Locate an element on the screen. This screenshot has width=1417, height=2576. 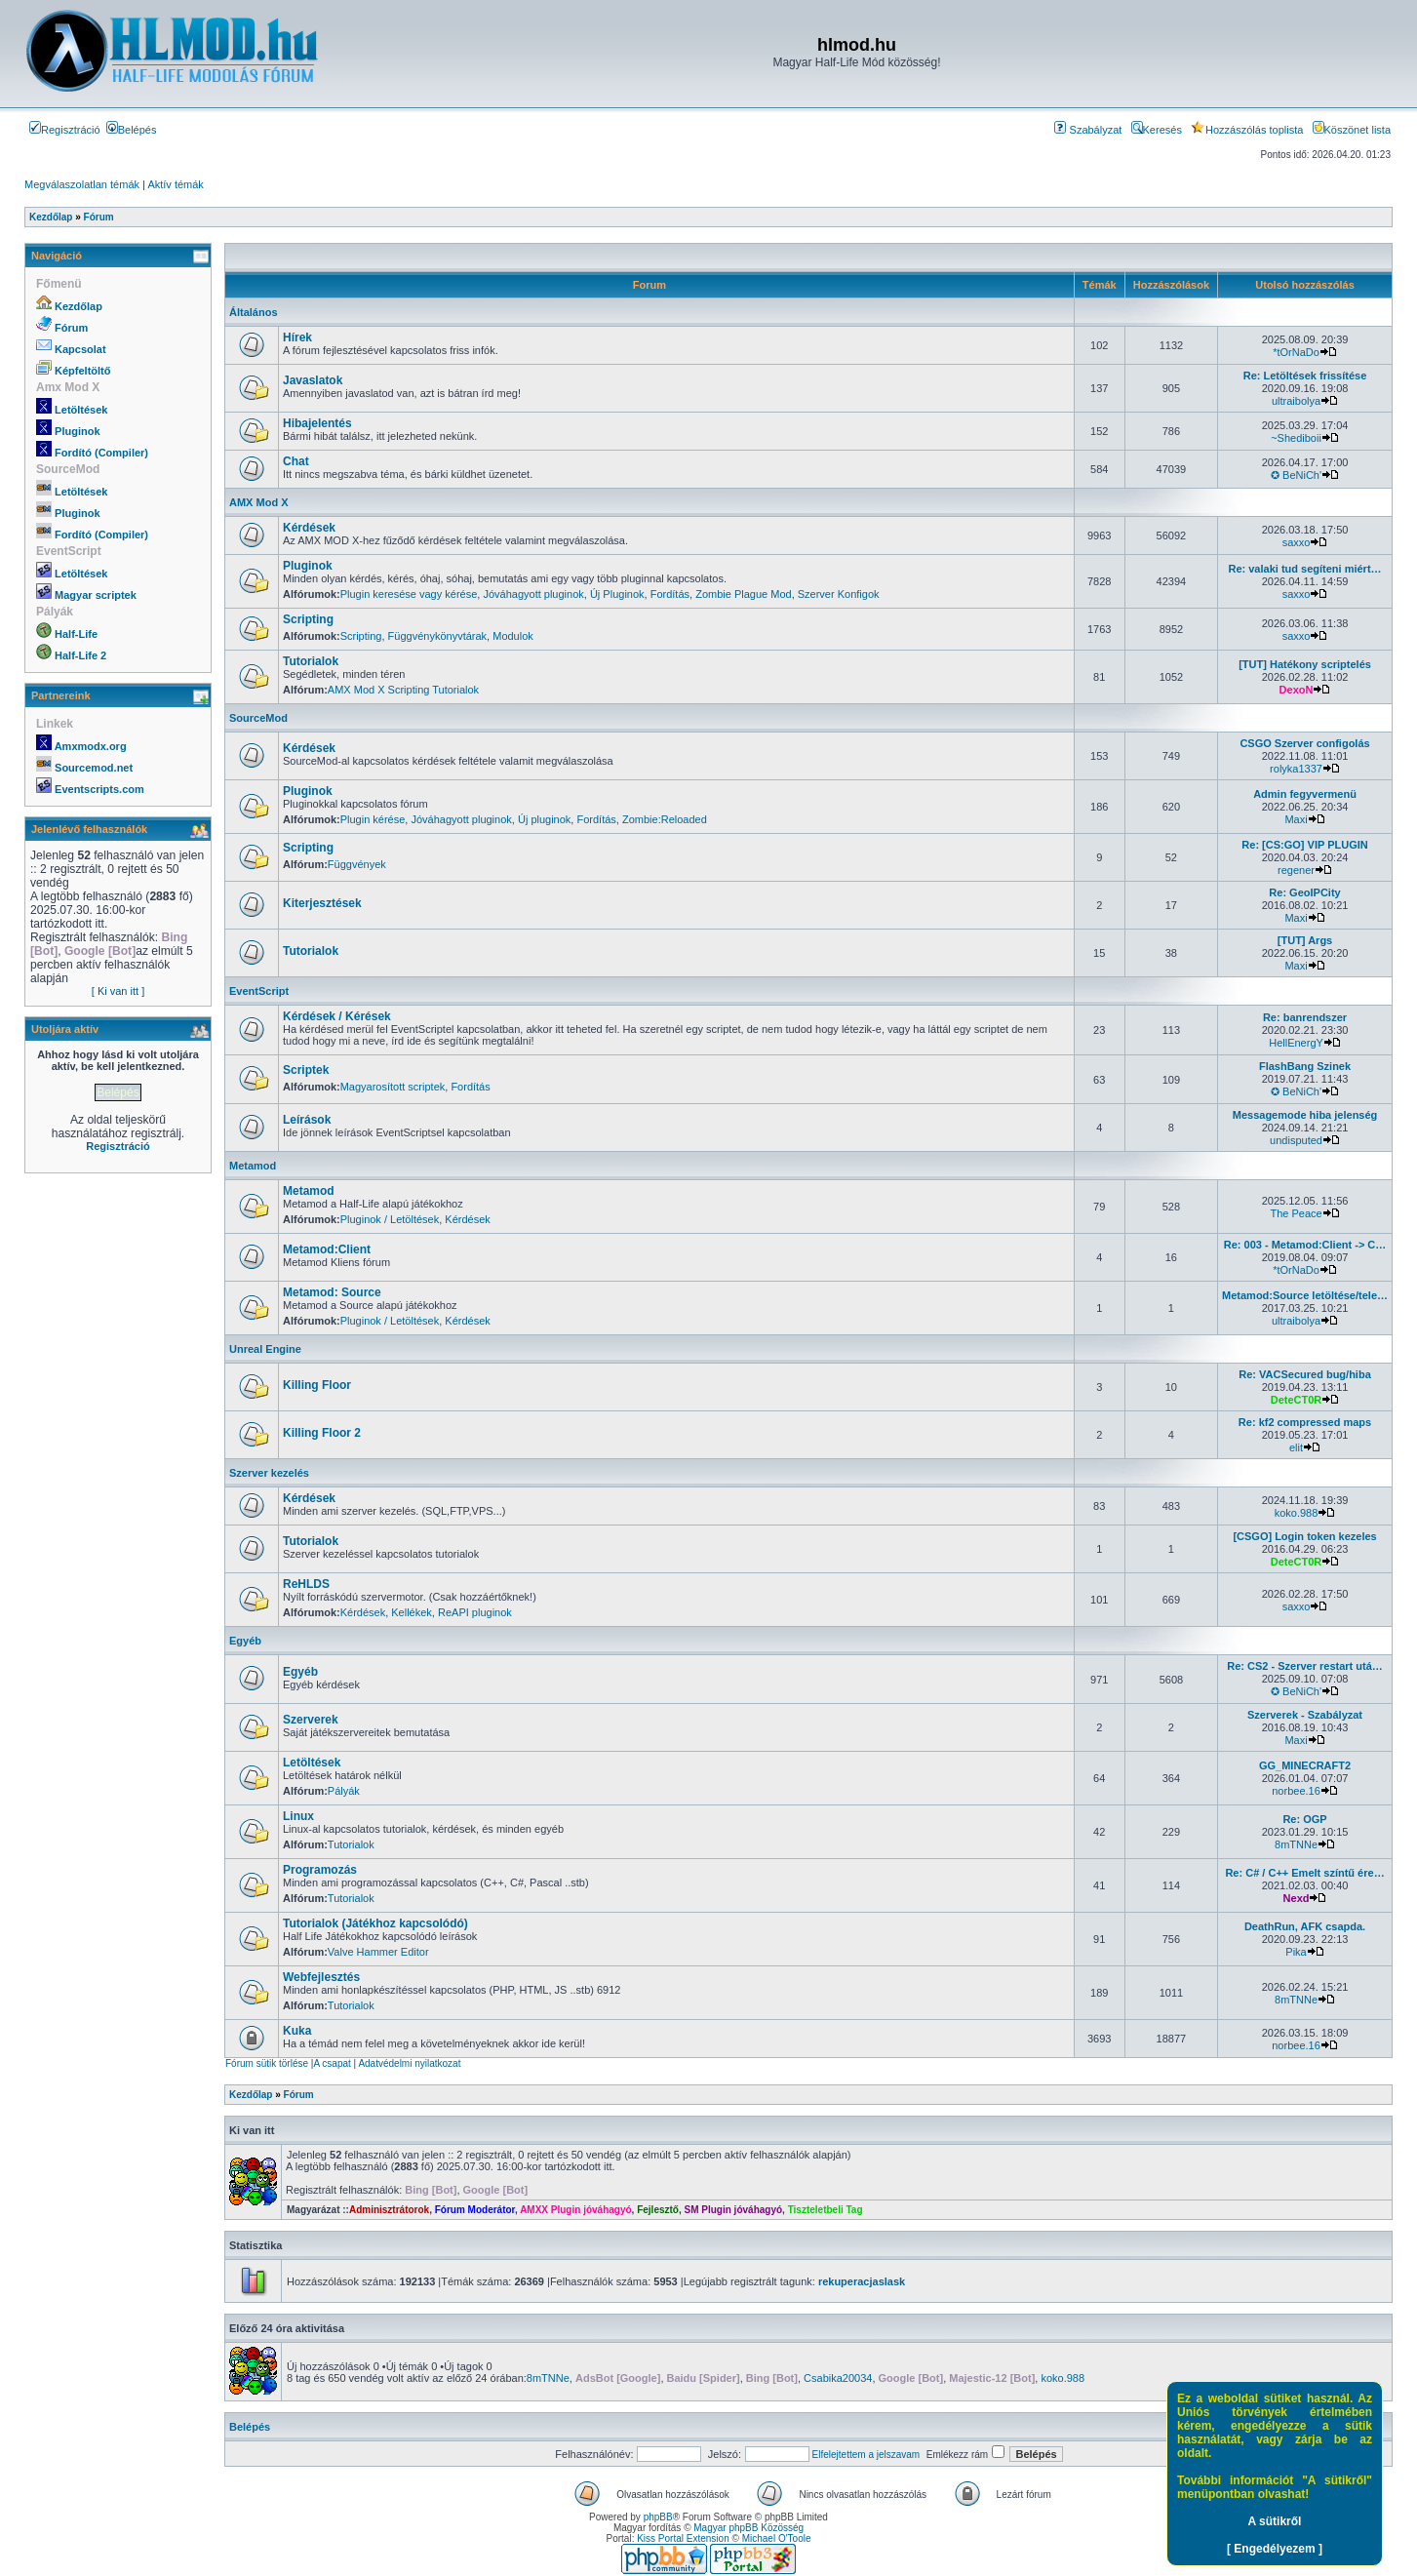
Re: GeoIPCity is located at coordinates (1304, 892).